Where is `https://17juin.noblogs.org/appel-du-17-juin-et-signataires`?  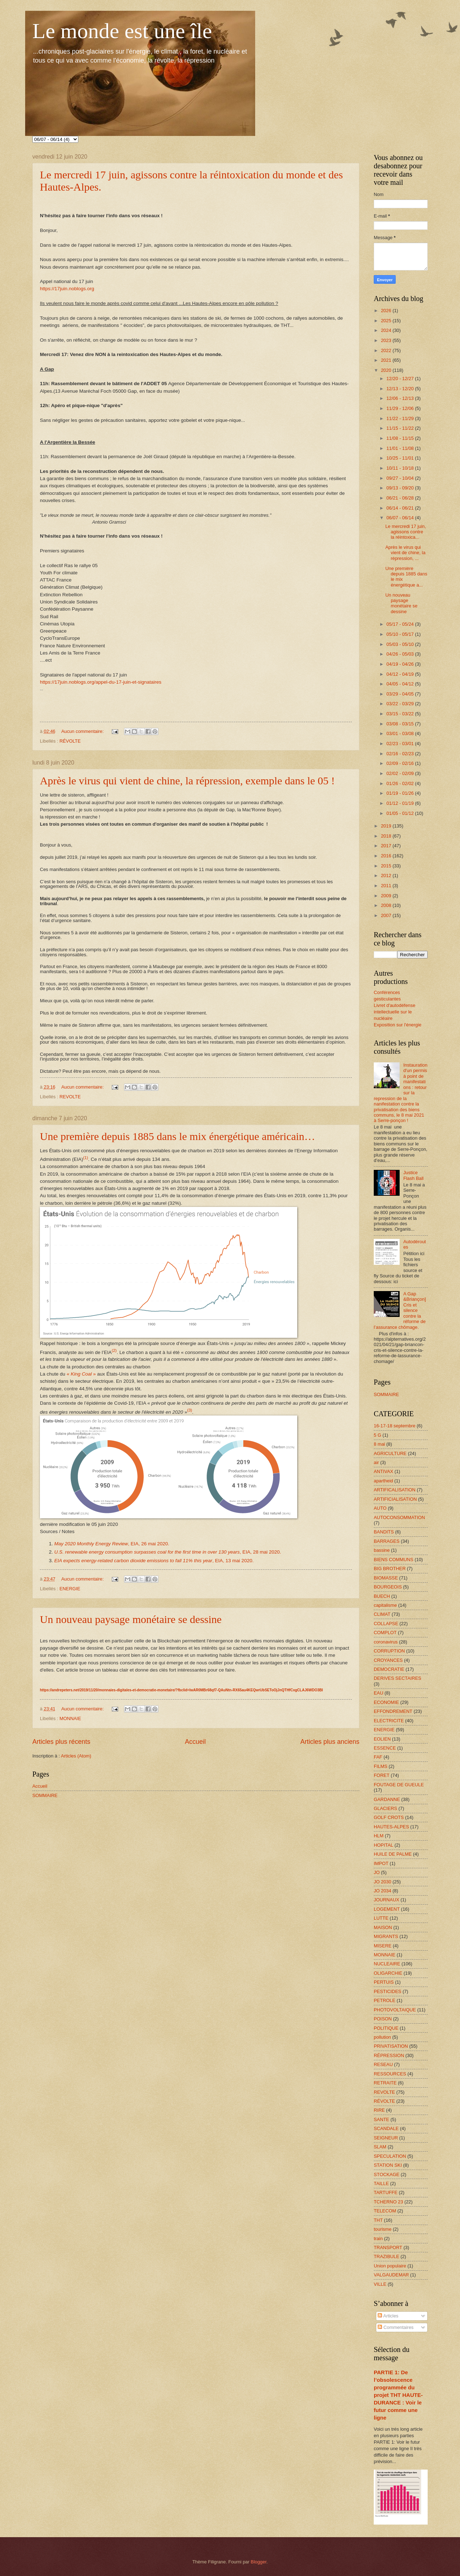
https://17juin.noblogs.org/appel-du-17-juin-et-signataires is located at coordinates (100, 682).